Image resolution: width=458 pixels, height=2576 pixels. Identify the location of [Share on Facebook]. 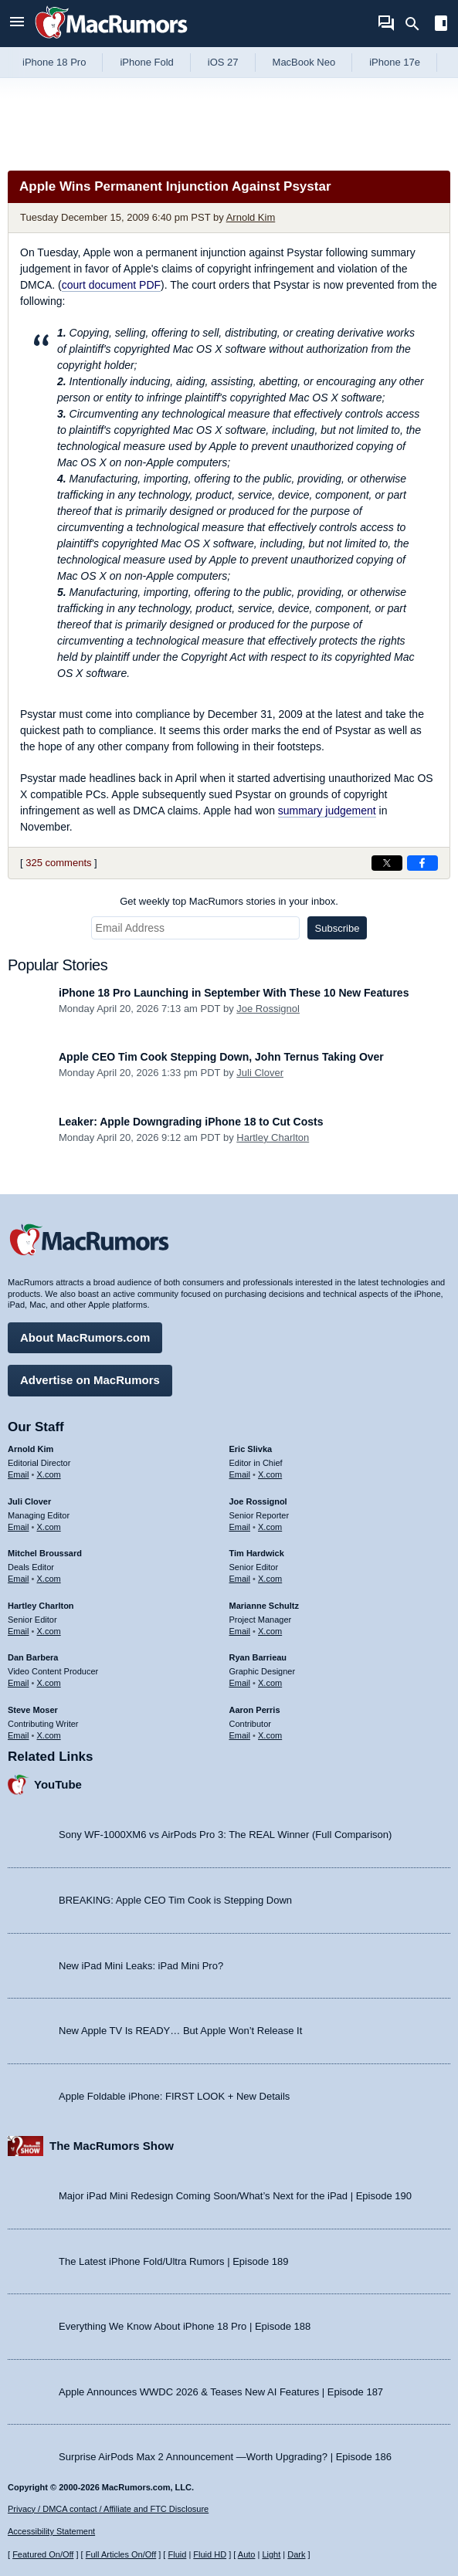
(422, 863).